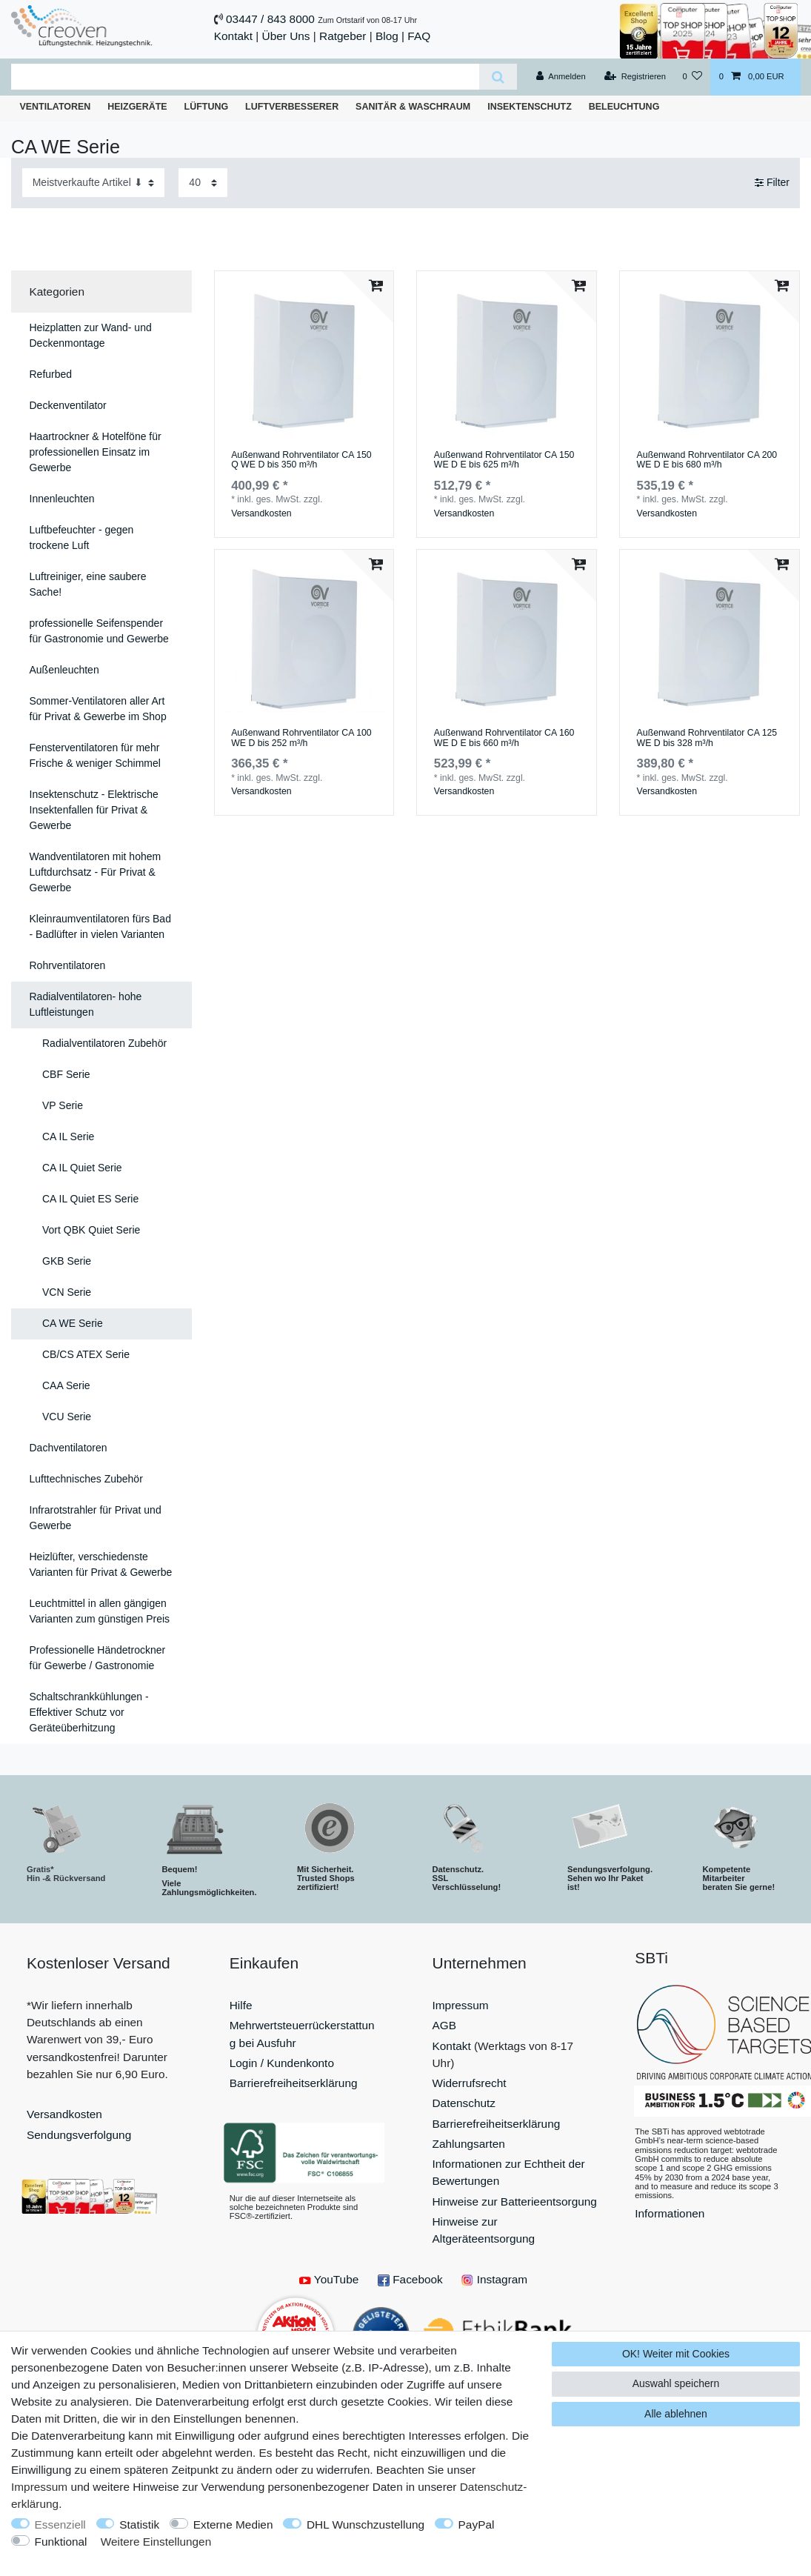 This screenshot has height=2576, width=811. What do you see at coordinates (282, 2063) in the screenshot?
I see `Login / Kundenkonto` at bounding box center [282, 2063].